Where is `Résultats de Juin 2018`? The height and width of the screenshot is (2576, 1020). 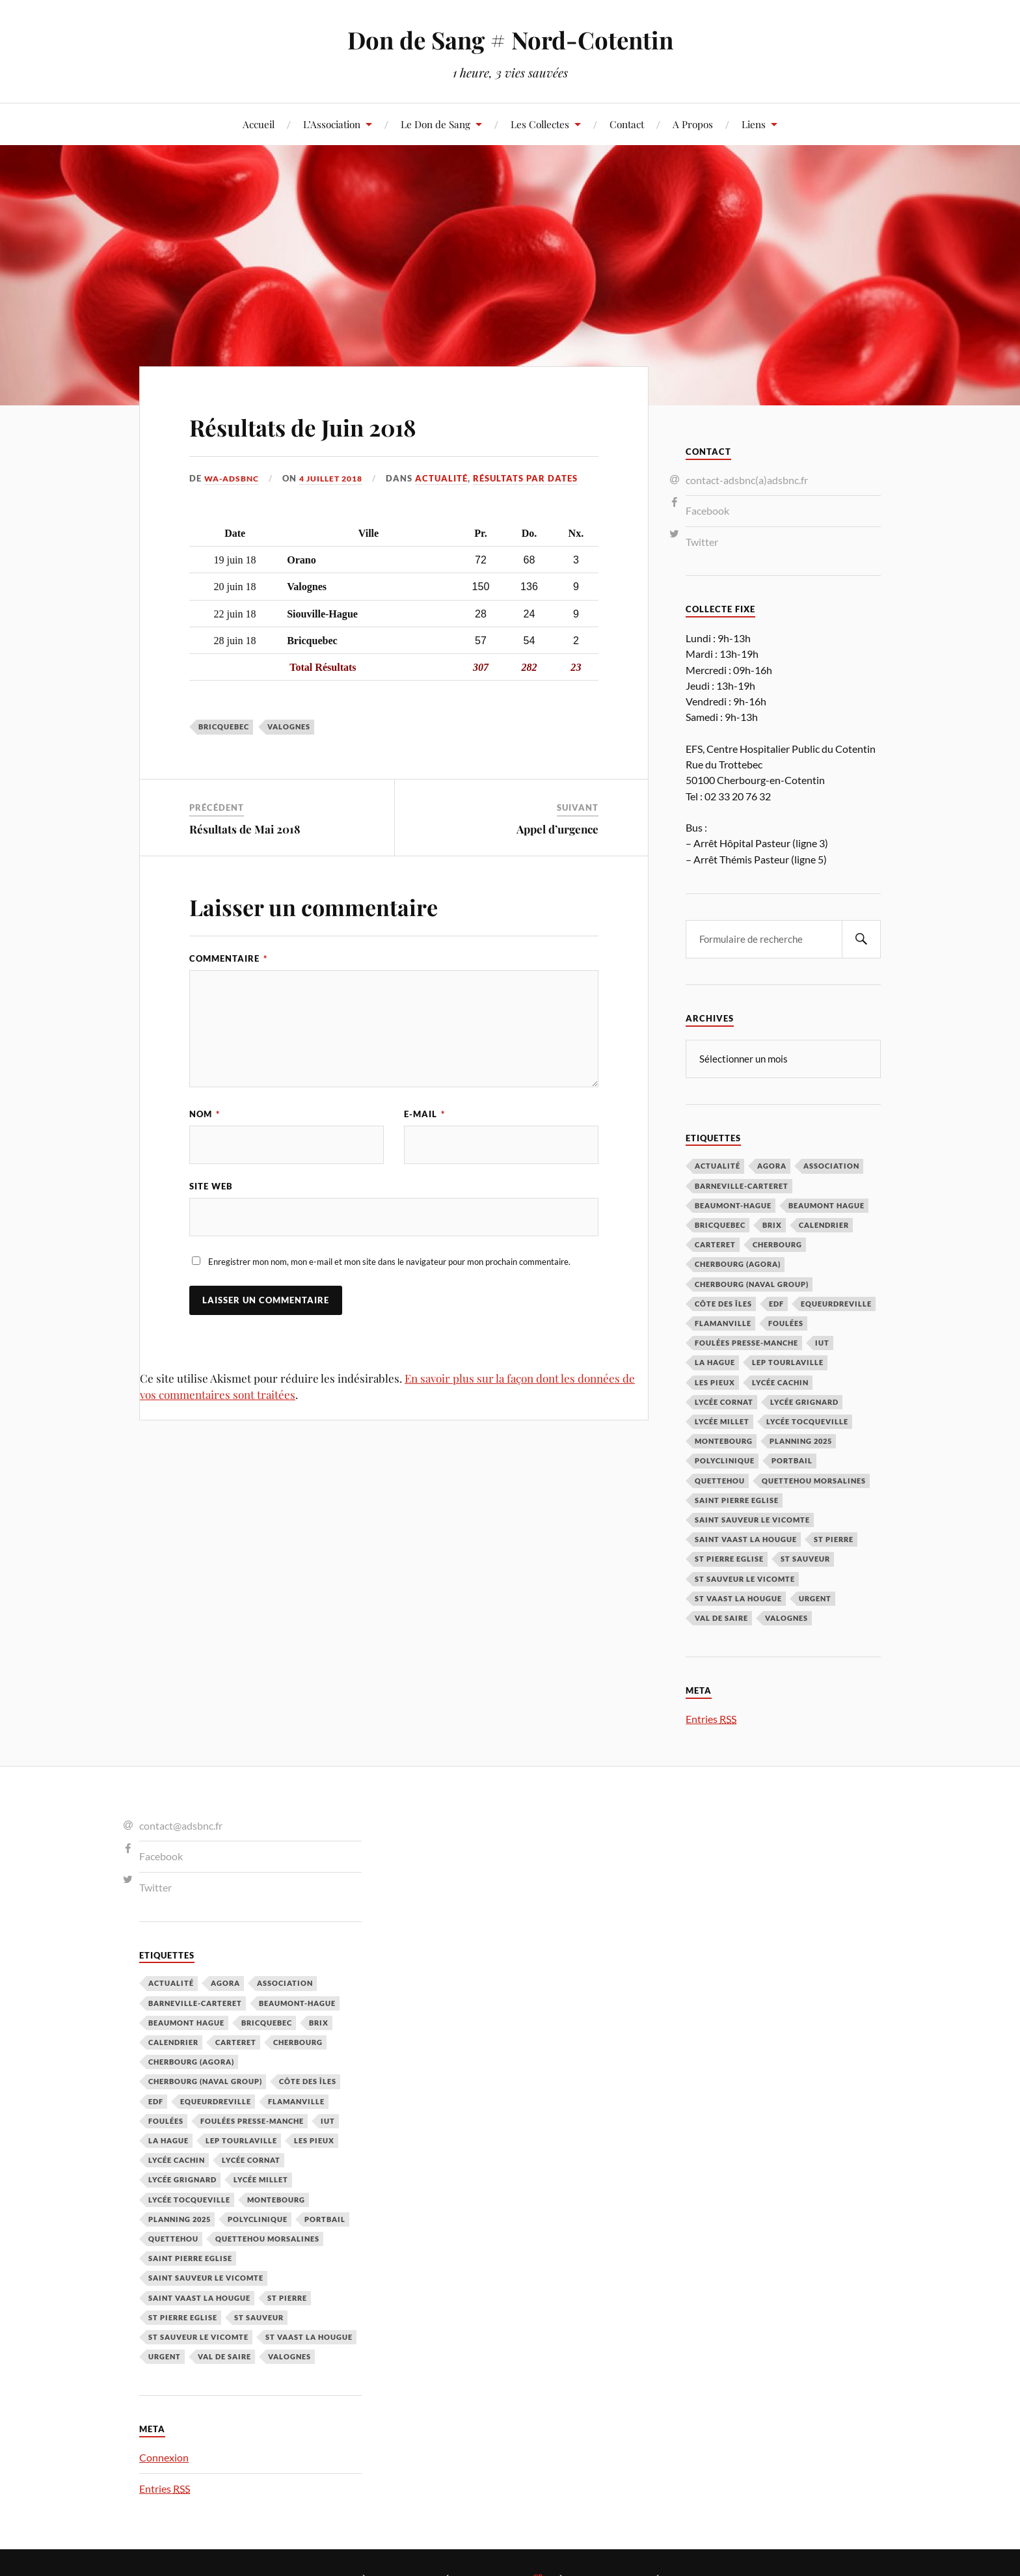
Résultats de Juin 2018 is located at coordinates (333, 424).